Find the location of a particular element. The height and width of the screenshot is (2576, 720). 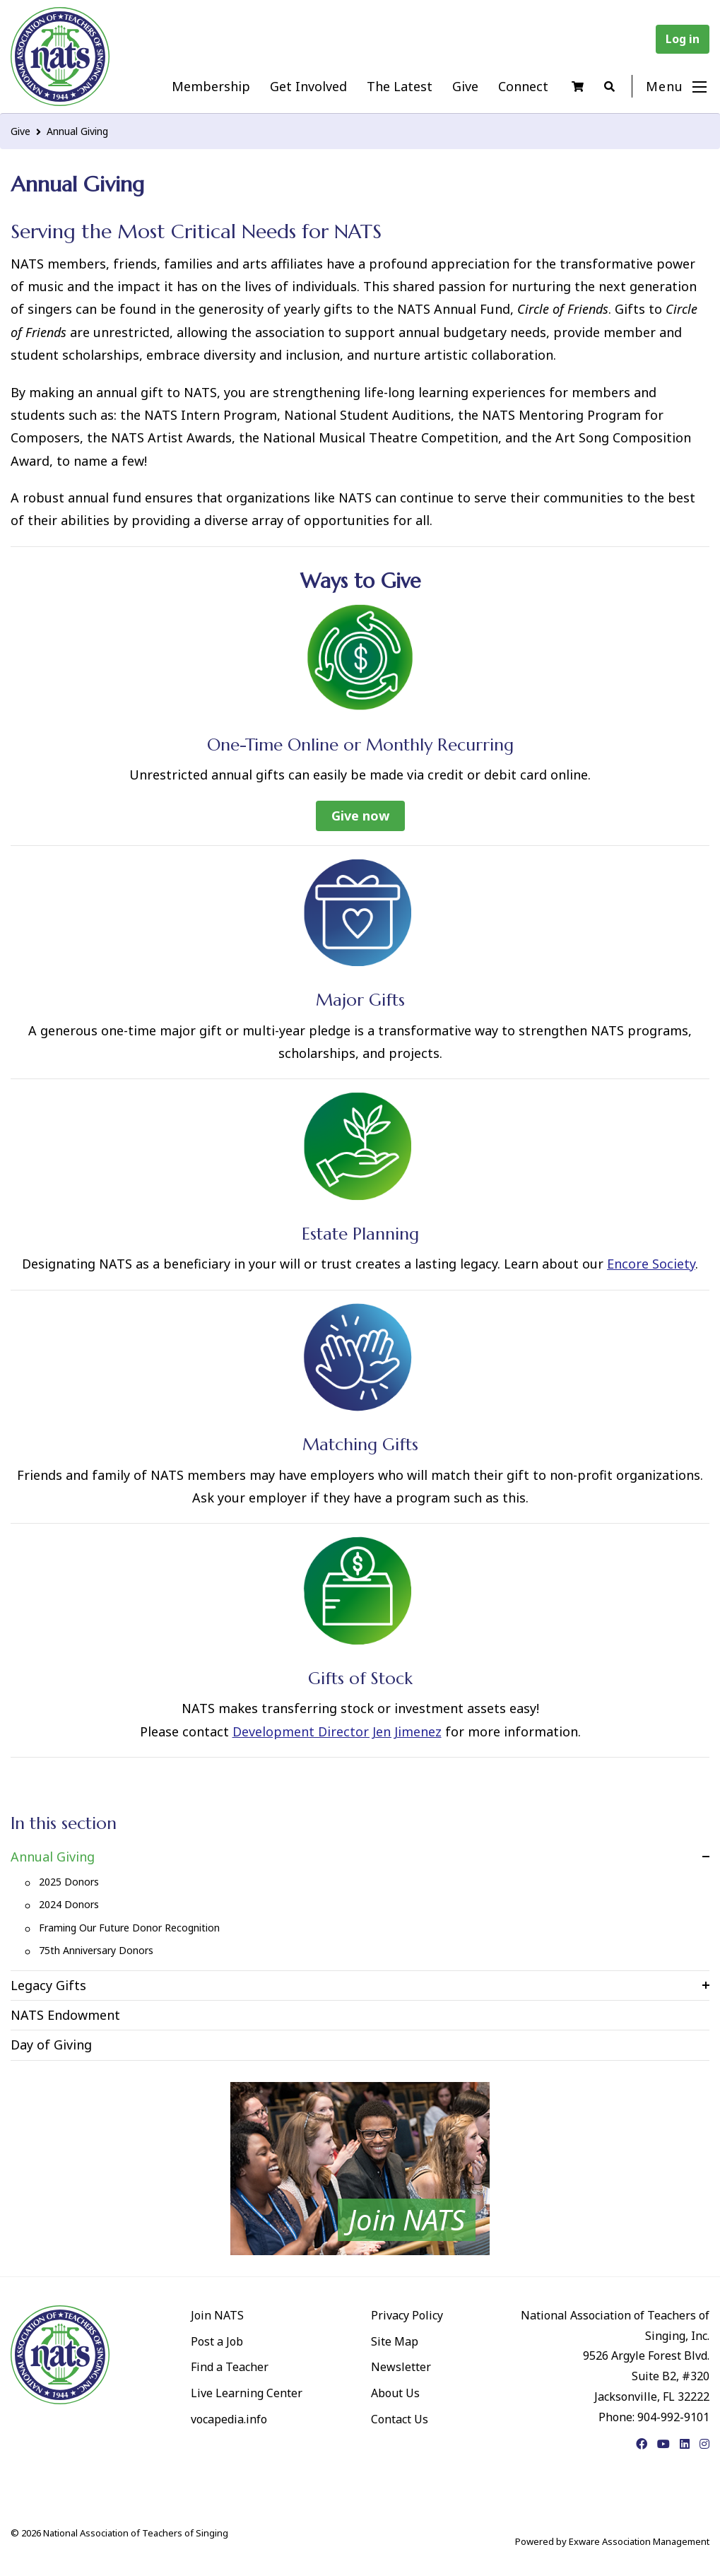

Site Map is located at coordinates (394, 2341).